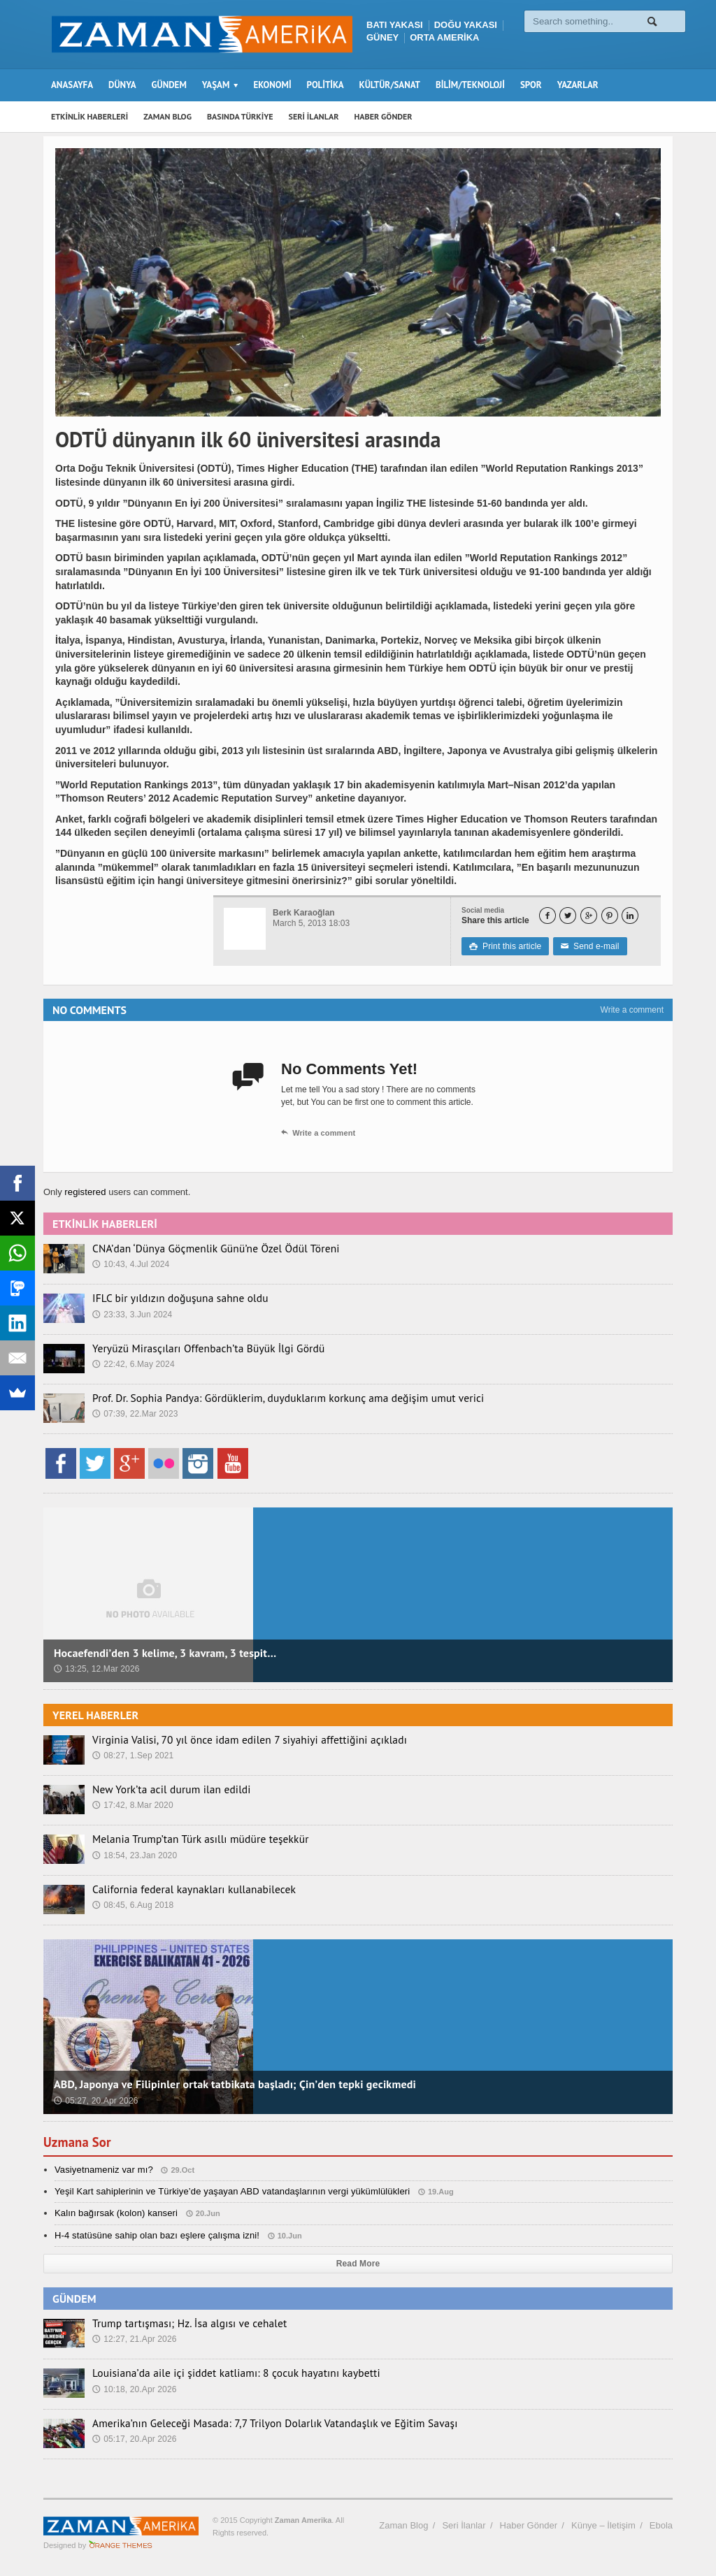  What do you see at coordinates (155, 2235) in the screenshot?
I see `H-4 statüsüne sahip olan bazı eşlere çalışma izni!` at bounding box center [155, 2235].